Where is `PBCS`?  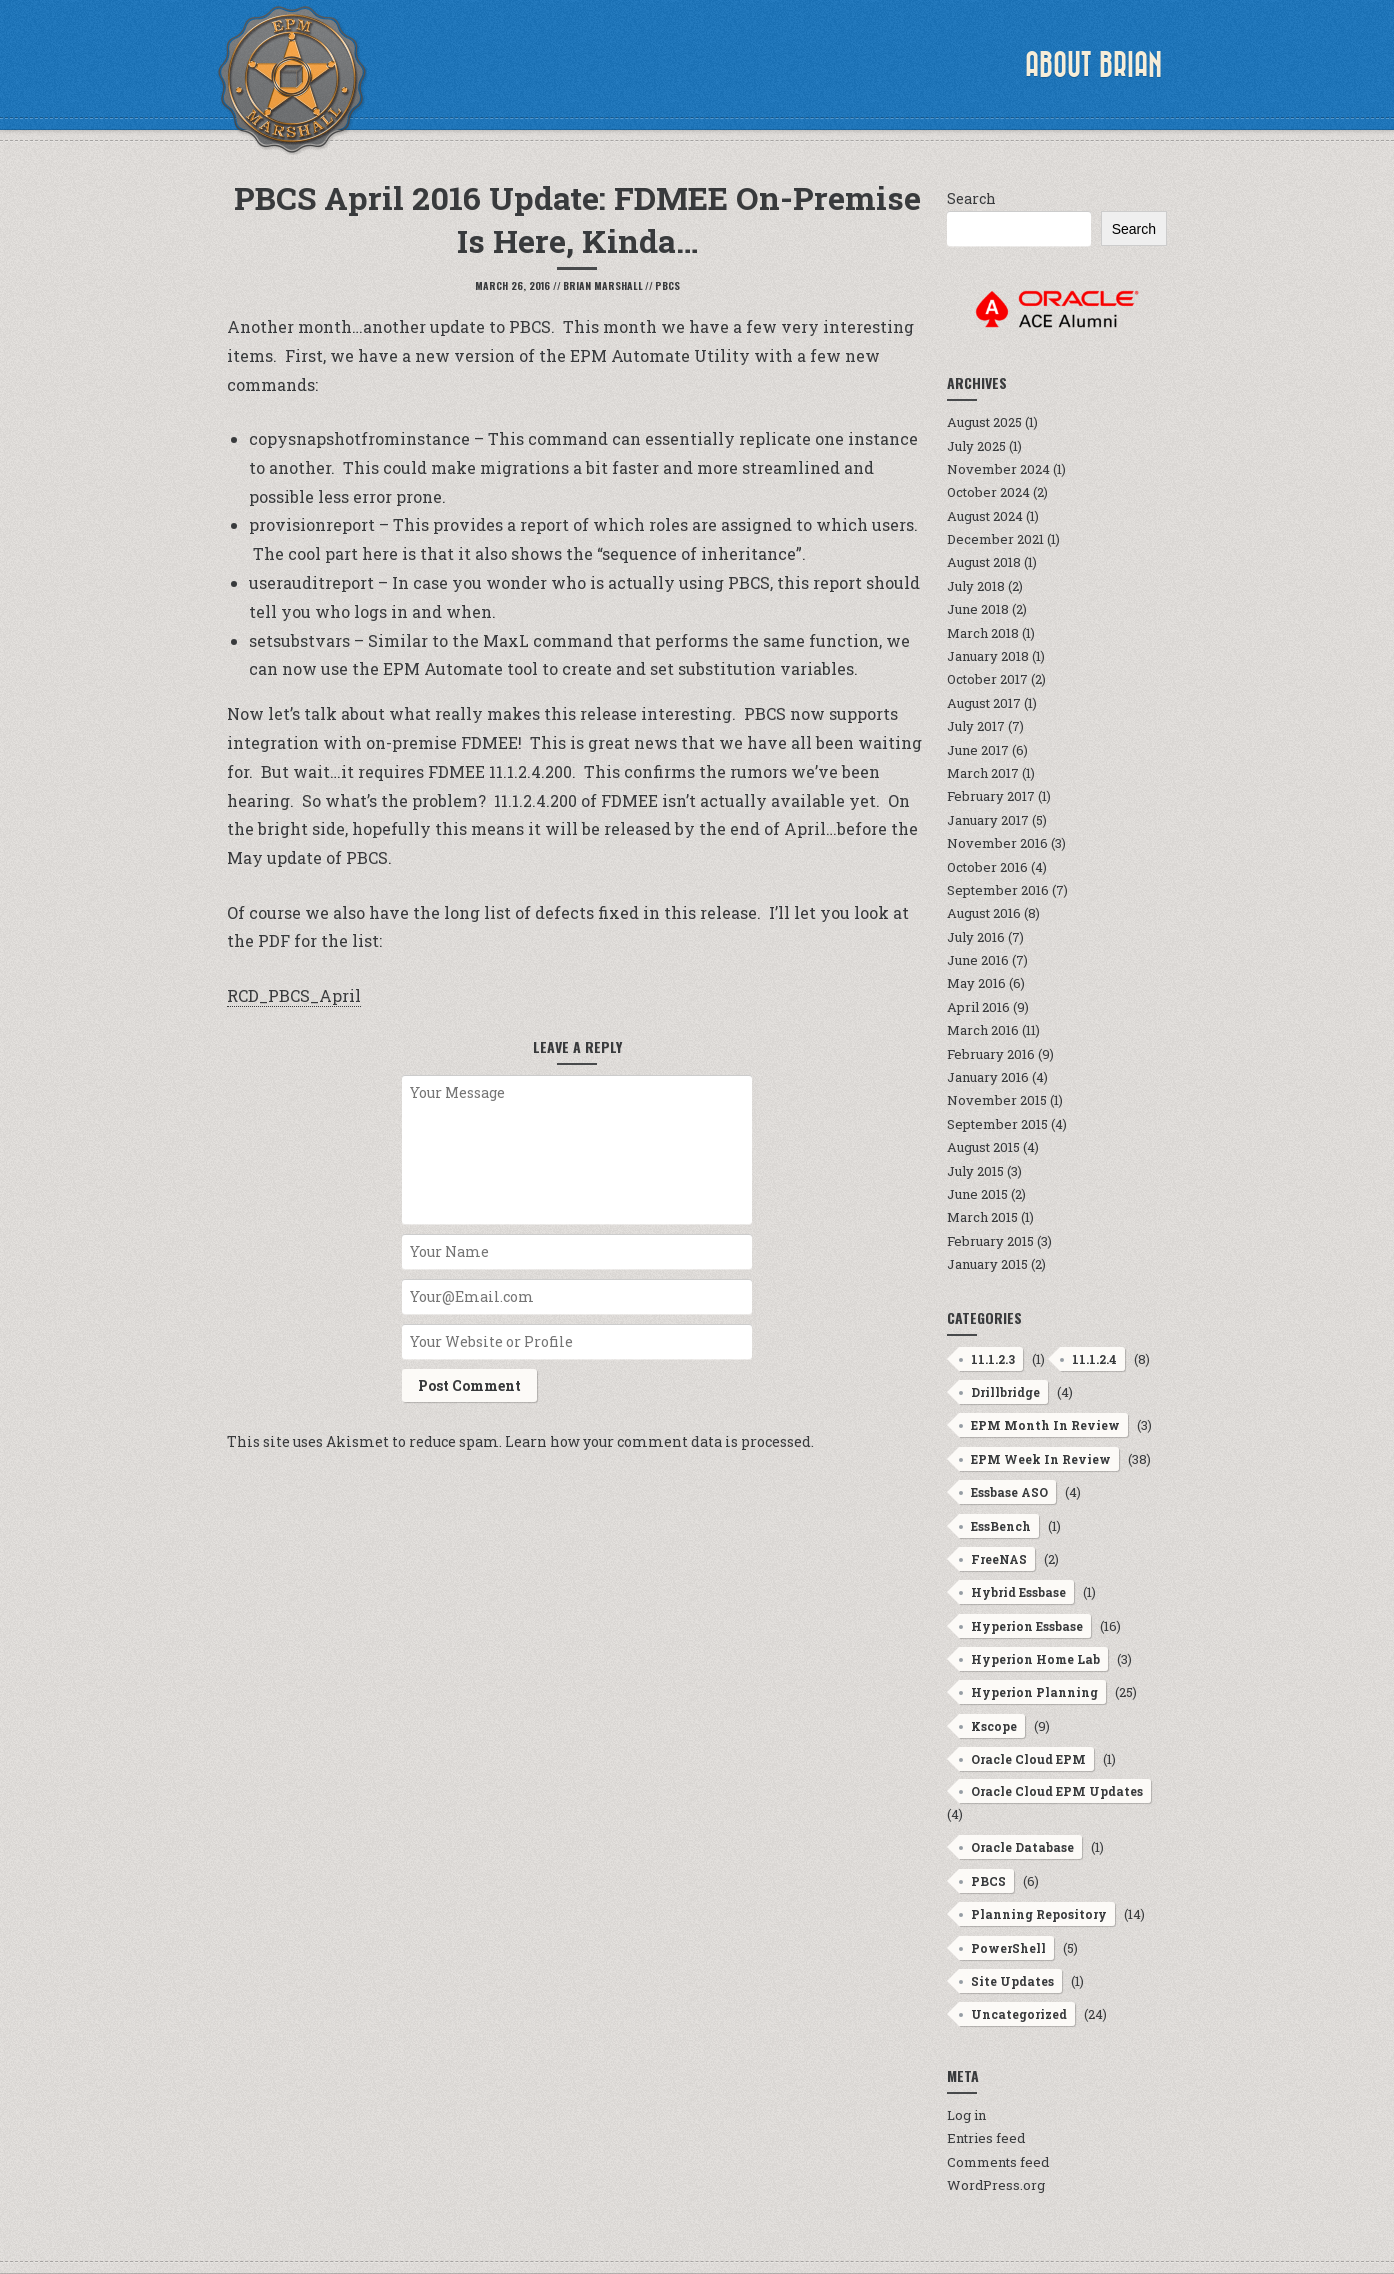 PBCS is located at coordinates (667, 285).